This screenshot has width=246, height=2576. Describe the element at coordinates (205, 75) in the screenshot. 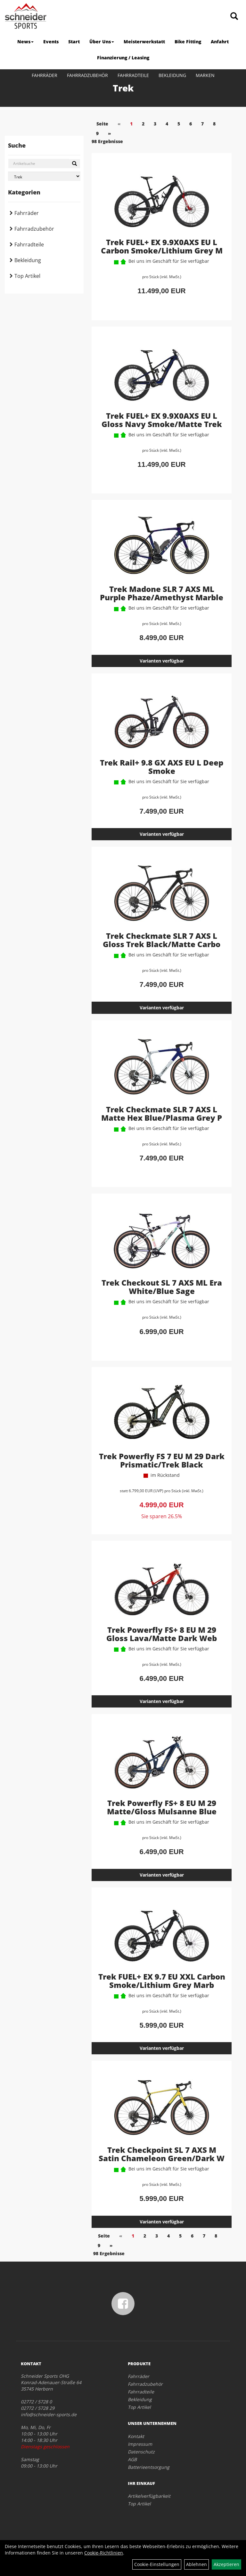

I see `Marken` at that location.